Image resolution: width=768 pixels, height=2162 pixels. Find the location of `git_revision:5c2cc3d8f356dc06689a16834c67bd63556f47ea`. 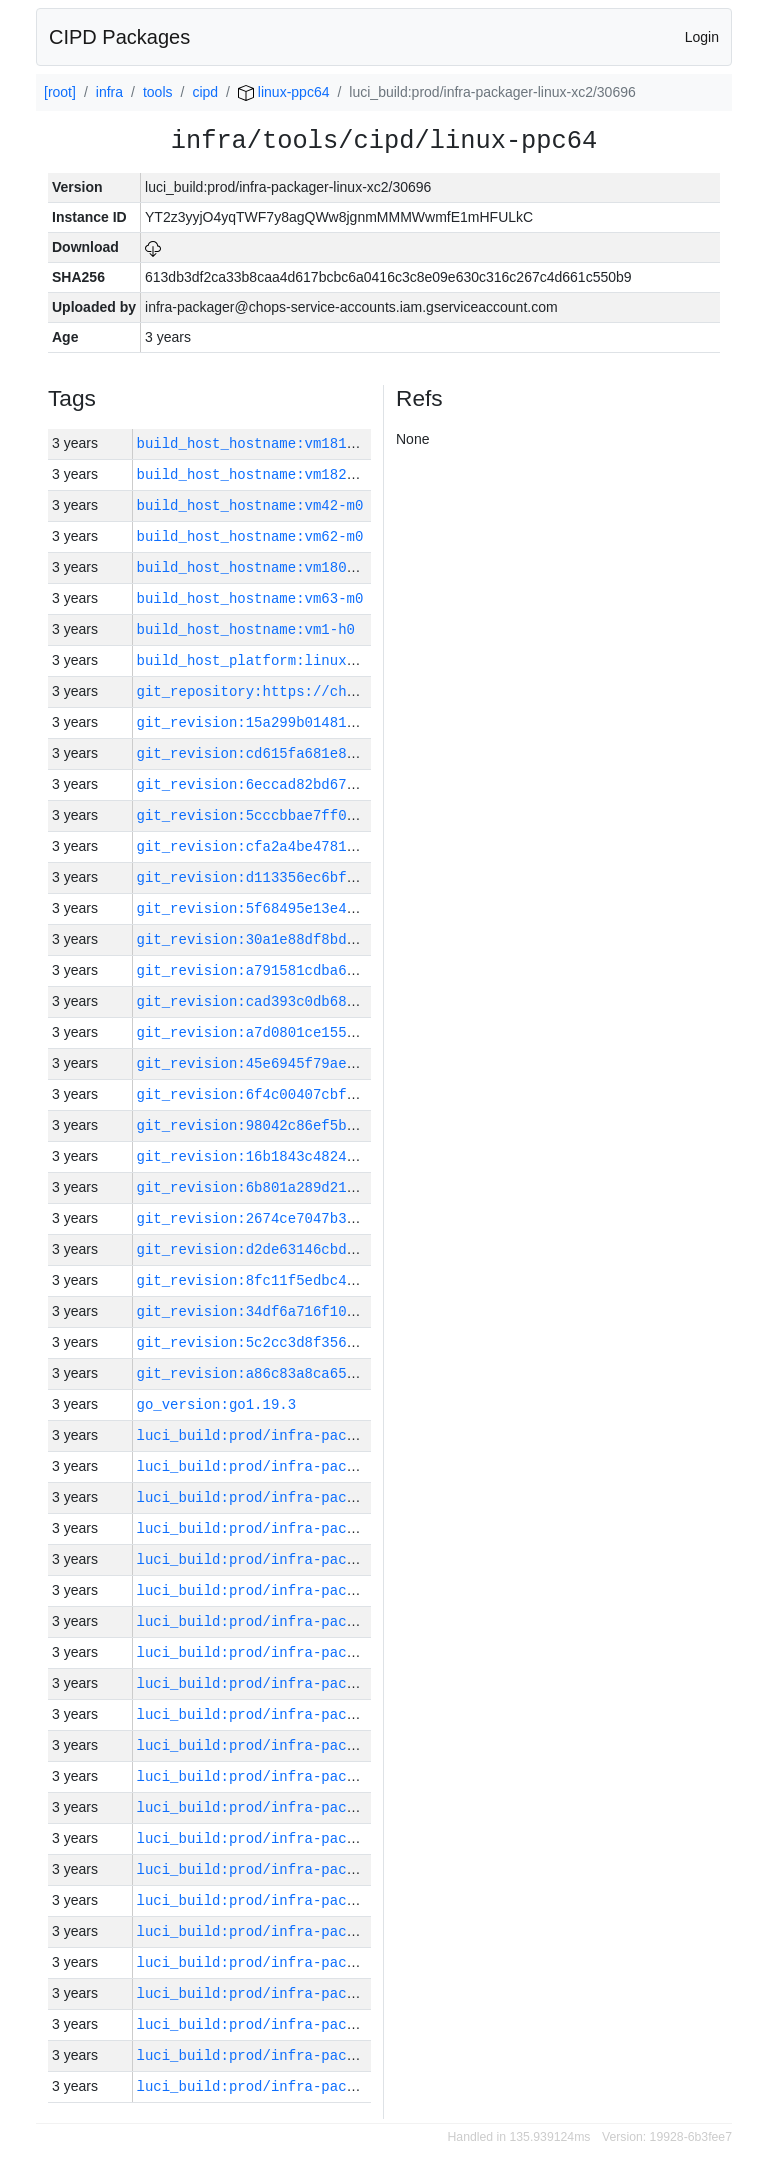

git_revision:5c2cc3d8f356dc06689a16834c67bd63556f47ea is located at coordinates (359, 1342).